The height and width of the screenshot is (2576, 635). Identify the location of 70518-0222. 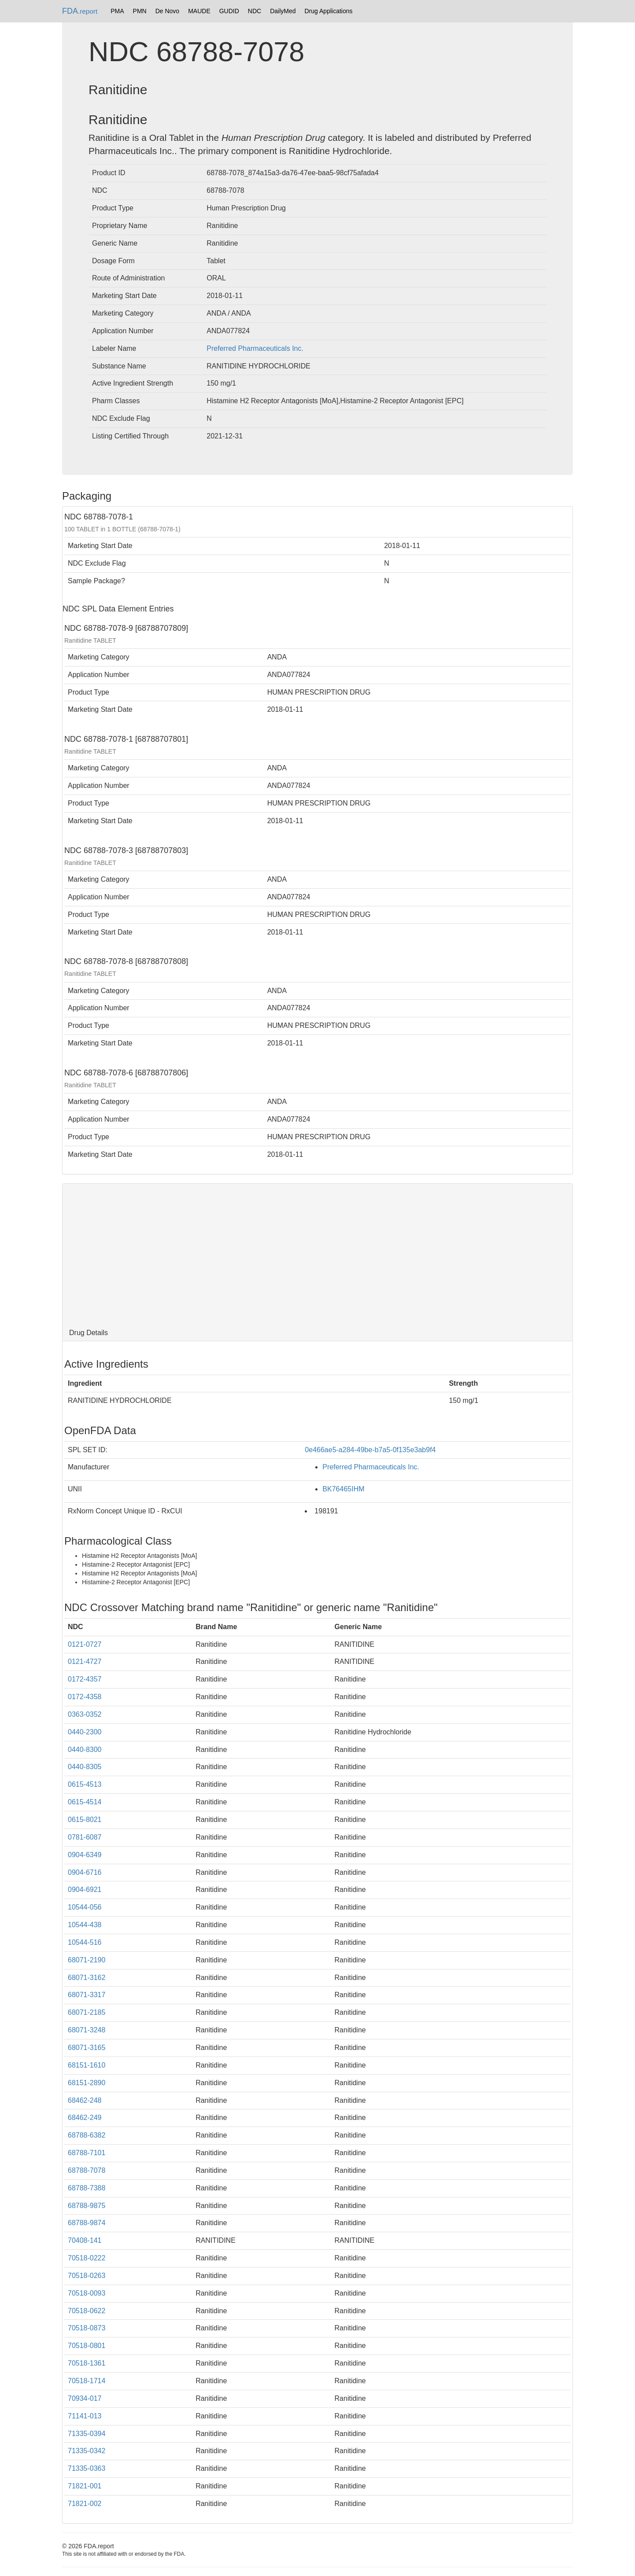
(86, 2258).